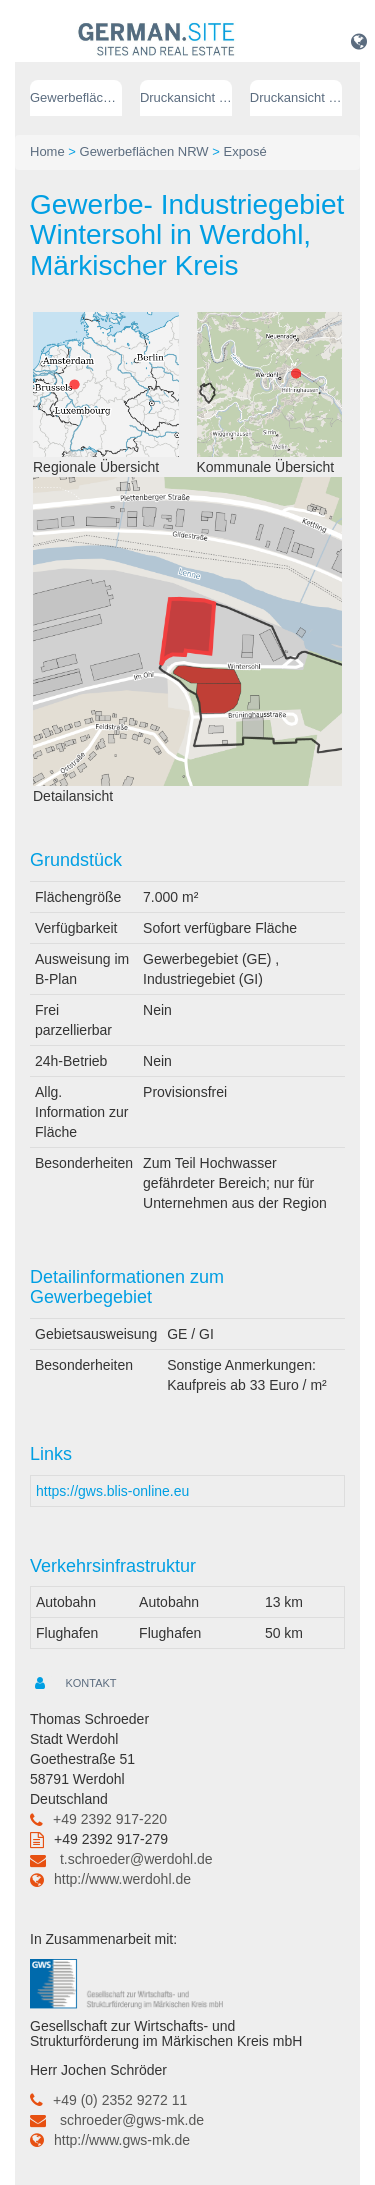  What do you see at coordinates (120, 2100) in the screenshot?
I see `+49 (0) 2352 9272 11` at bounding box center [120, 2100].